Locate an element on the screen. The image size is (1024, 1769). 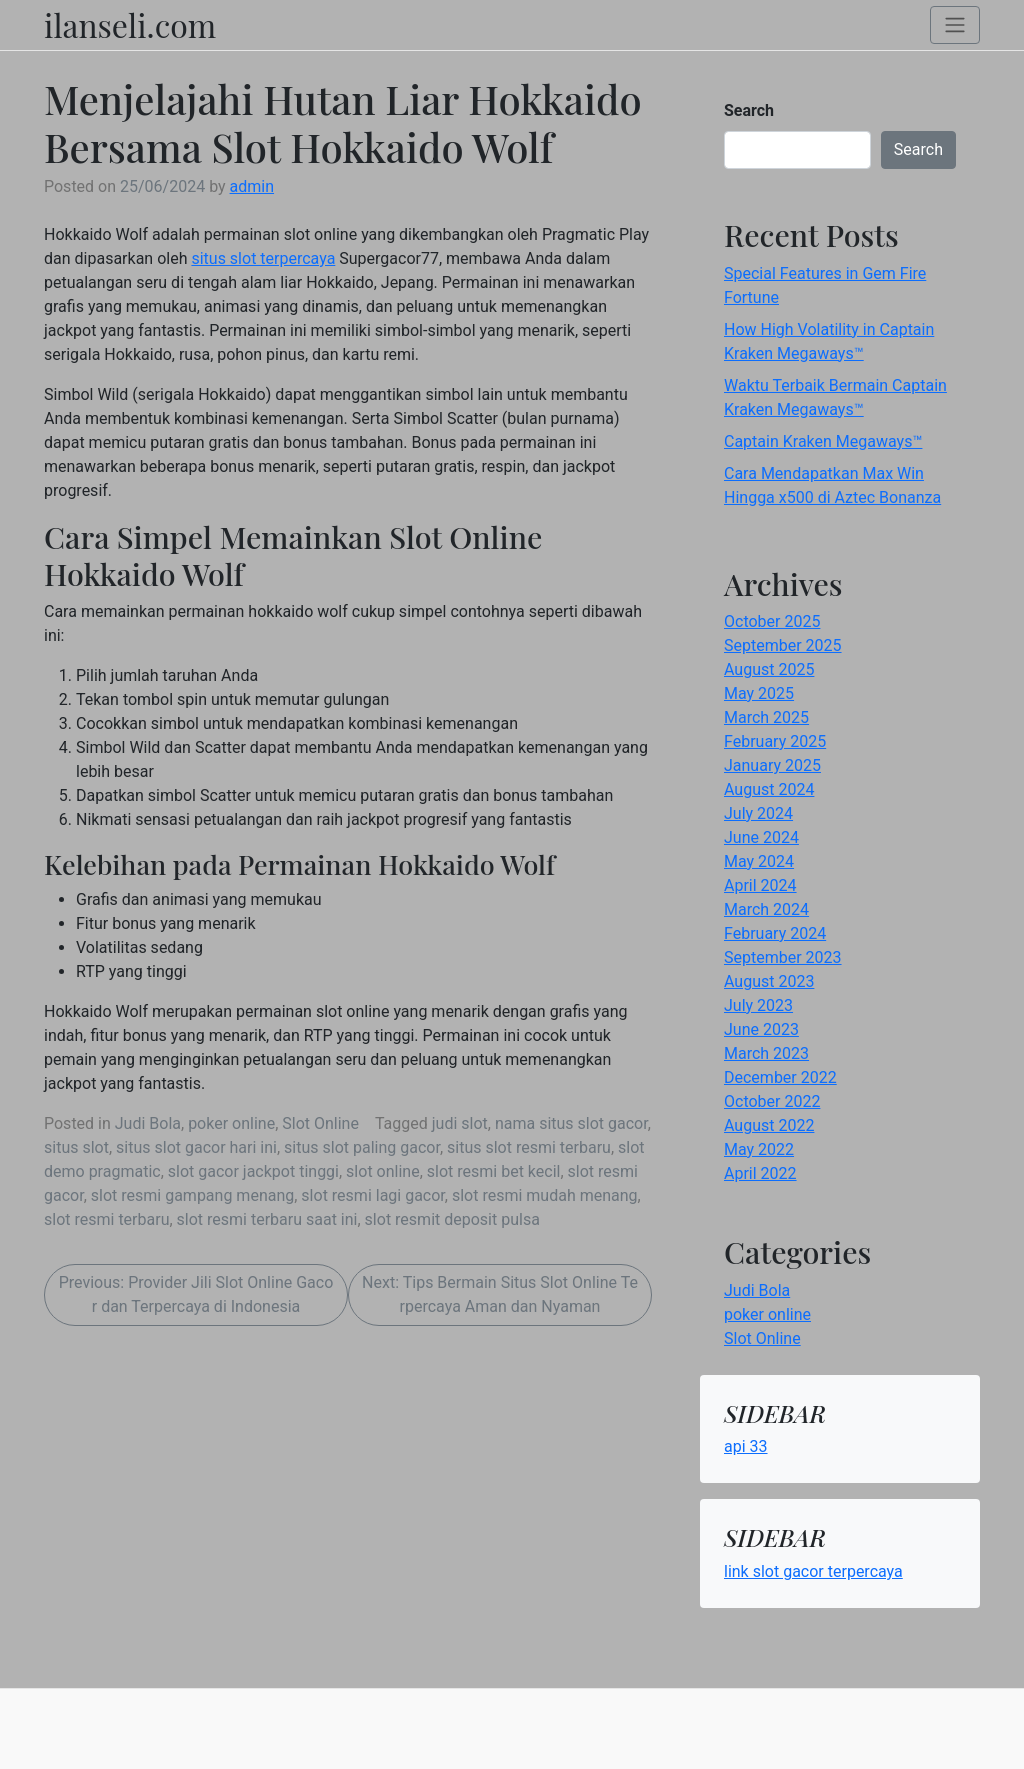
October 2022 is located at coordinates (772, 1101).